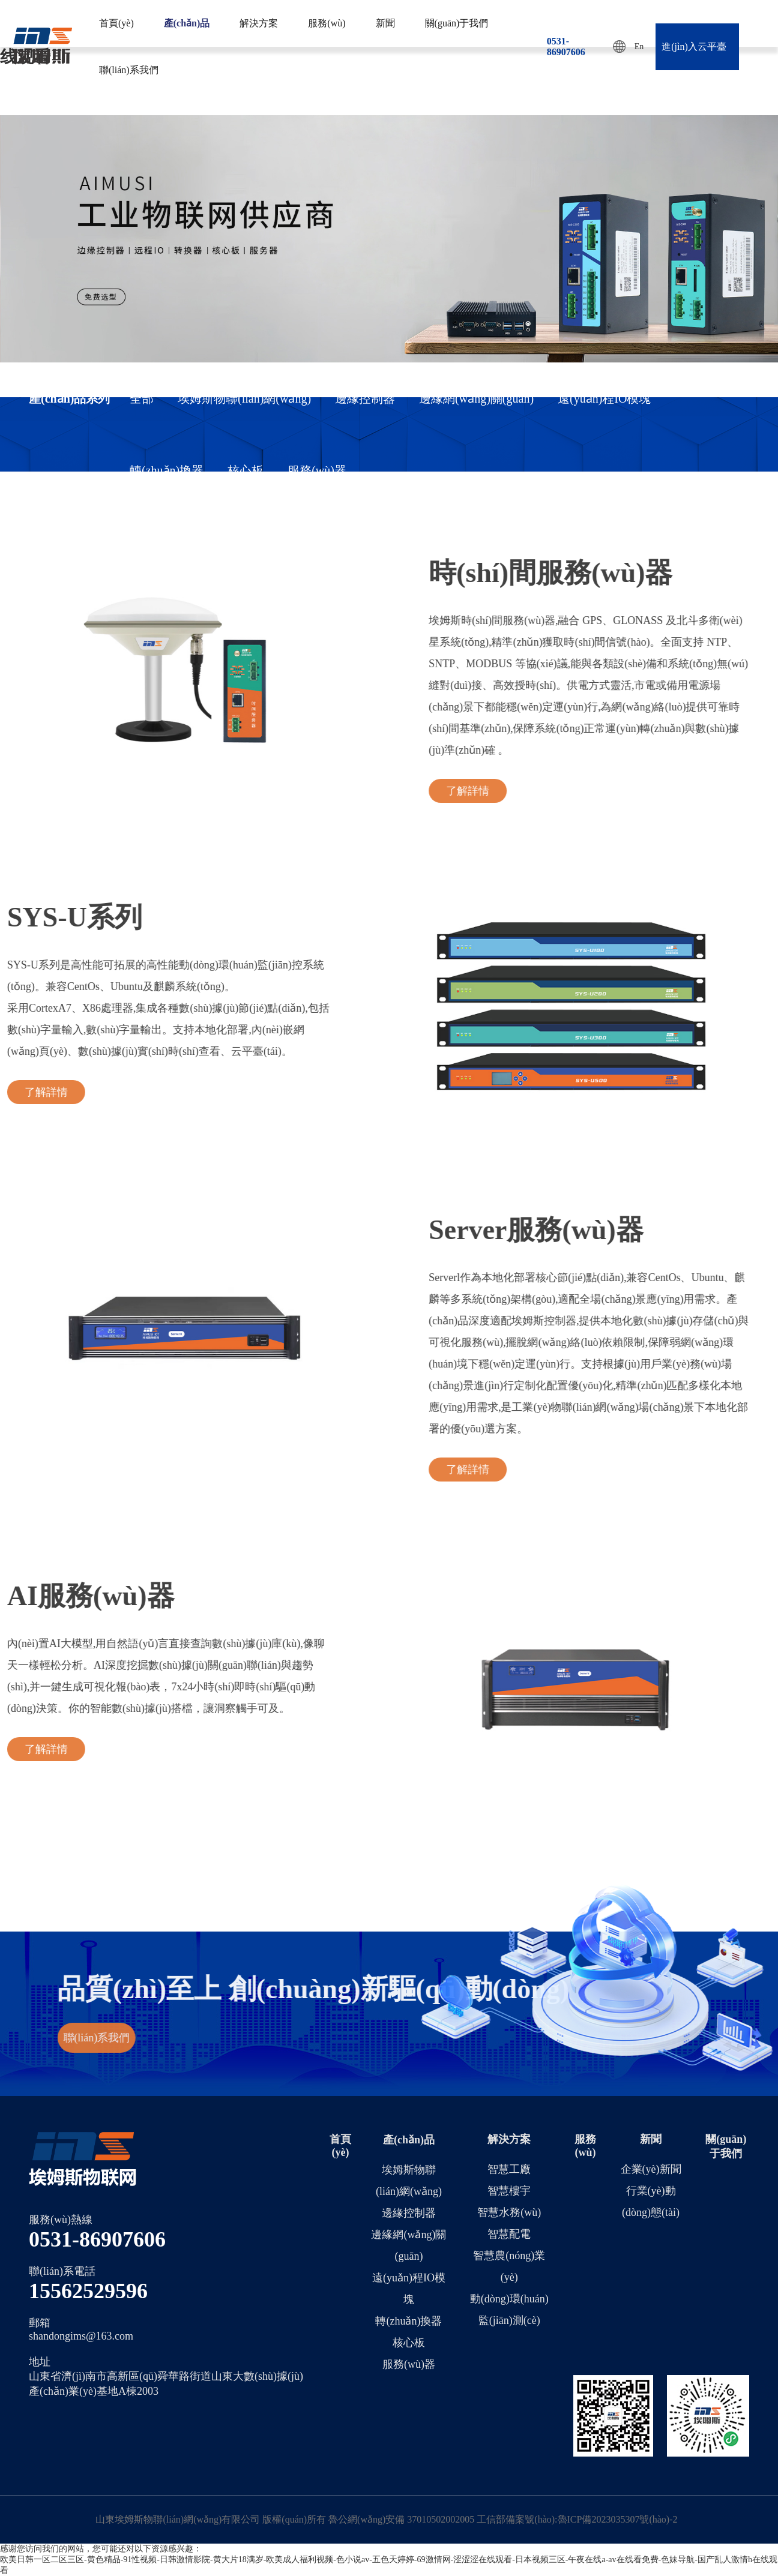 This screenshot has width=778, height=2576. Describe the element at coordinates (259, 23) in the screenshot. I see `解決方案` at that location.